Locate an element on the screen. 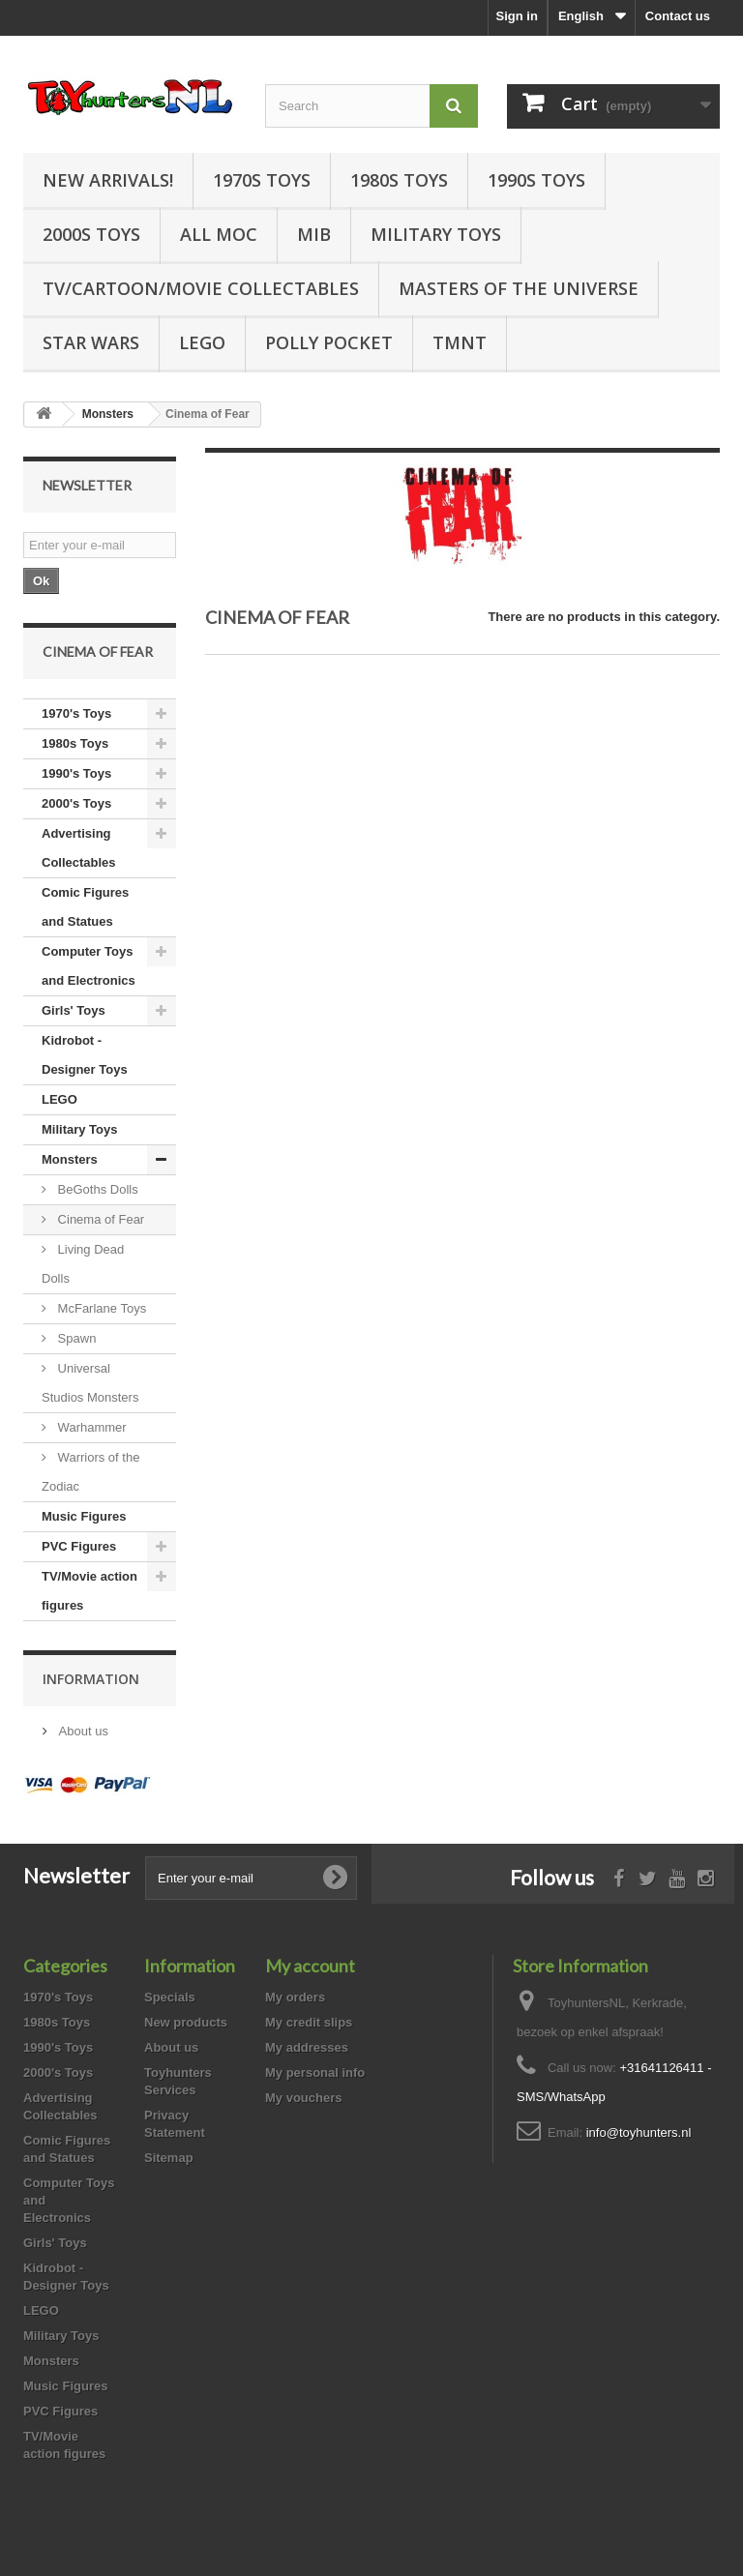 Image resolution: width=743 pixels, height=2576 pixels. BeGoths Dolls is located at coordinates (96, 1189).